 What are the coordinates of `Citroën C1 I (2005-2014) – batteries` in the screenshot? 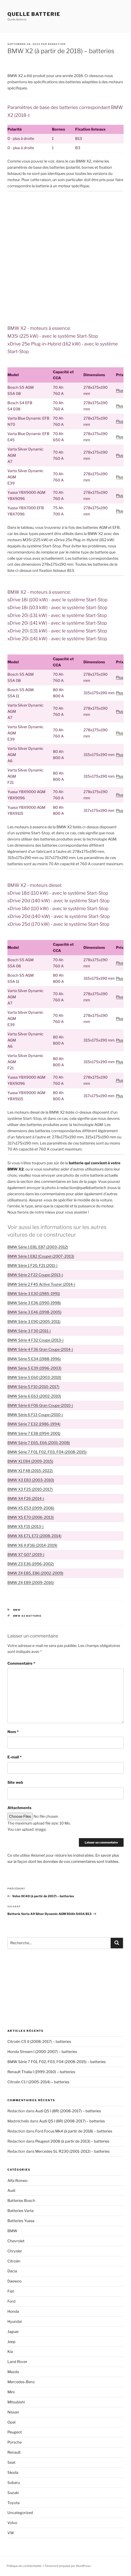 It's located at (38, 2082).